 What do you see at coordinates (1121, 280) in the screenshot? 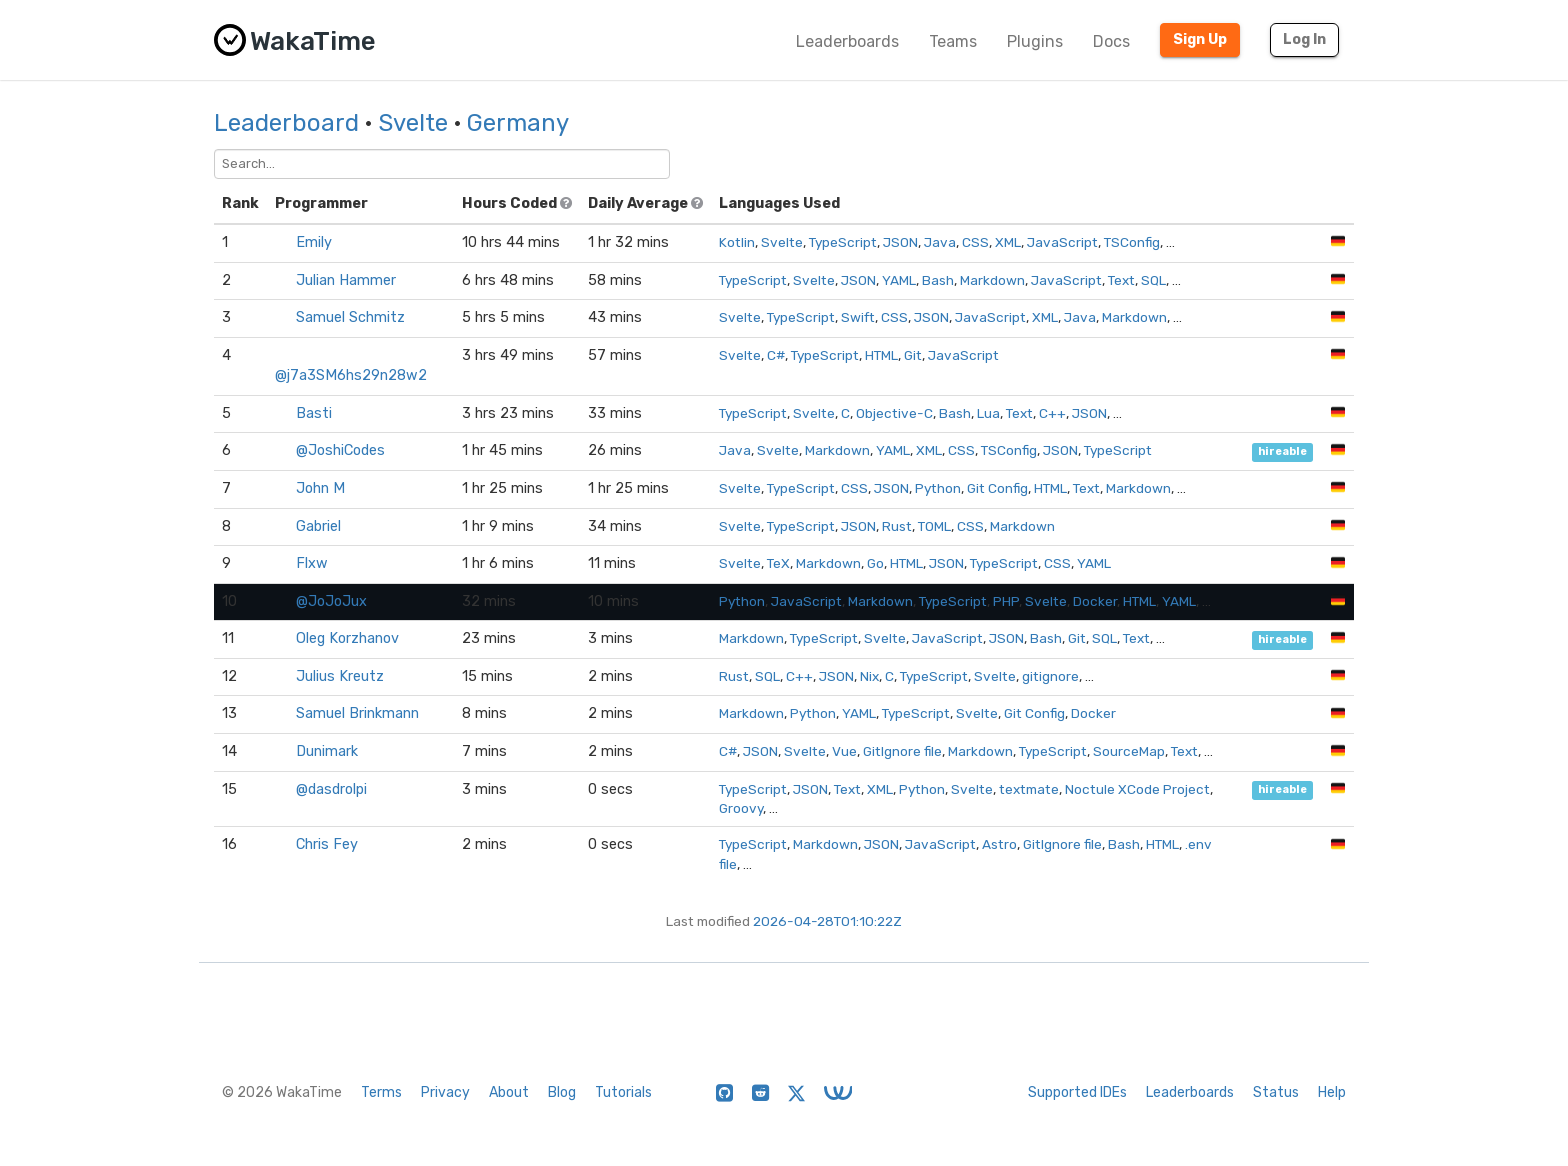
I see `Text` at bounding box center [1121, 280].